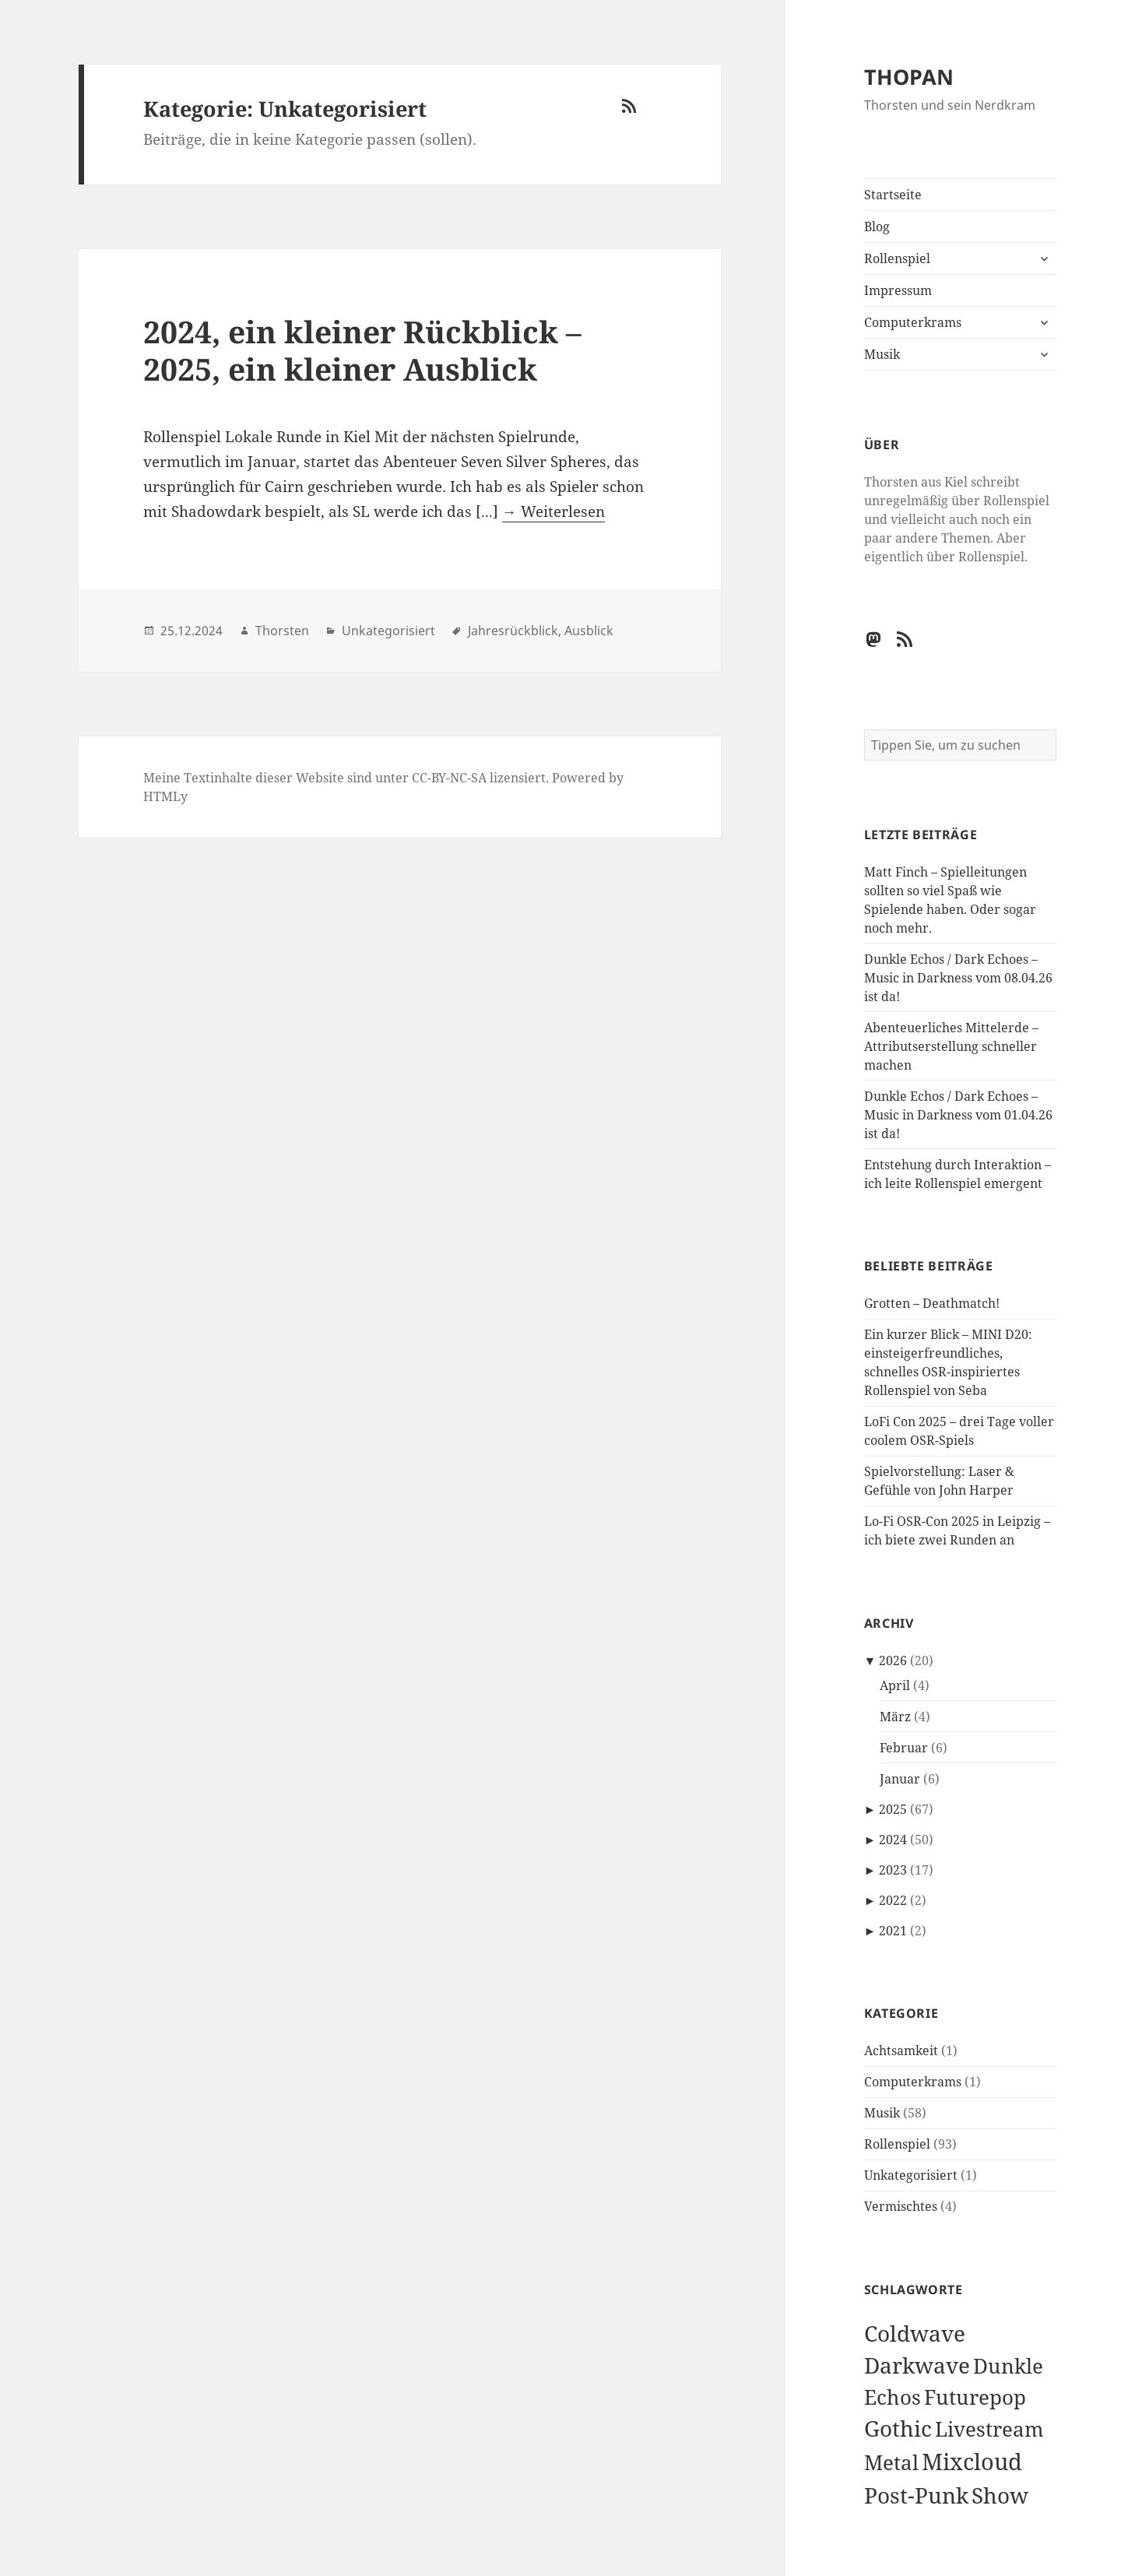 The width and height of the screenshot is (1121, 2576). What do you see at coordinates (282, 630) in the screenshot?
I see `Thorsten` at bounding box center [282, 630].